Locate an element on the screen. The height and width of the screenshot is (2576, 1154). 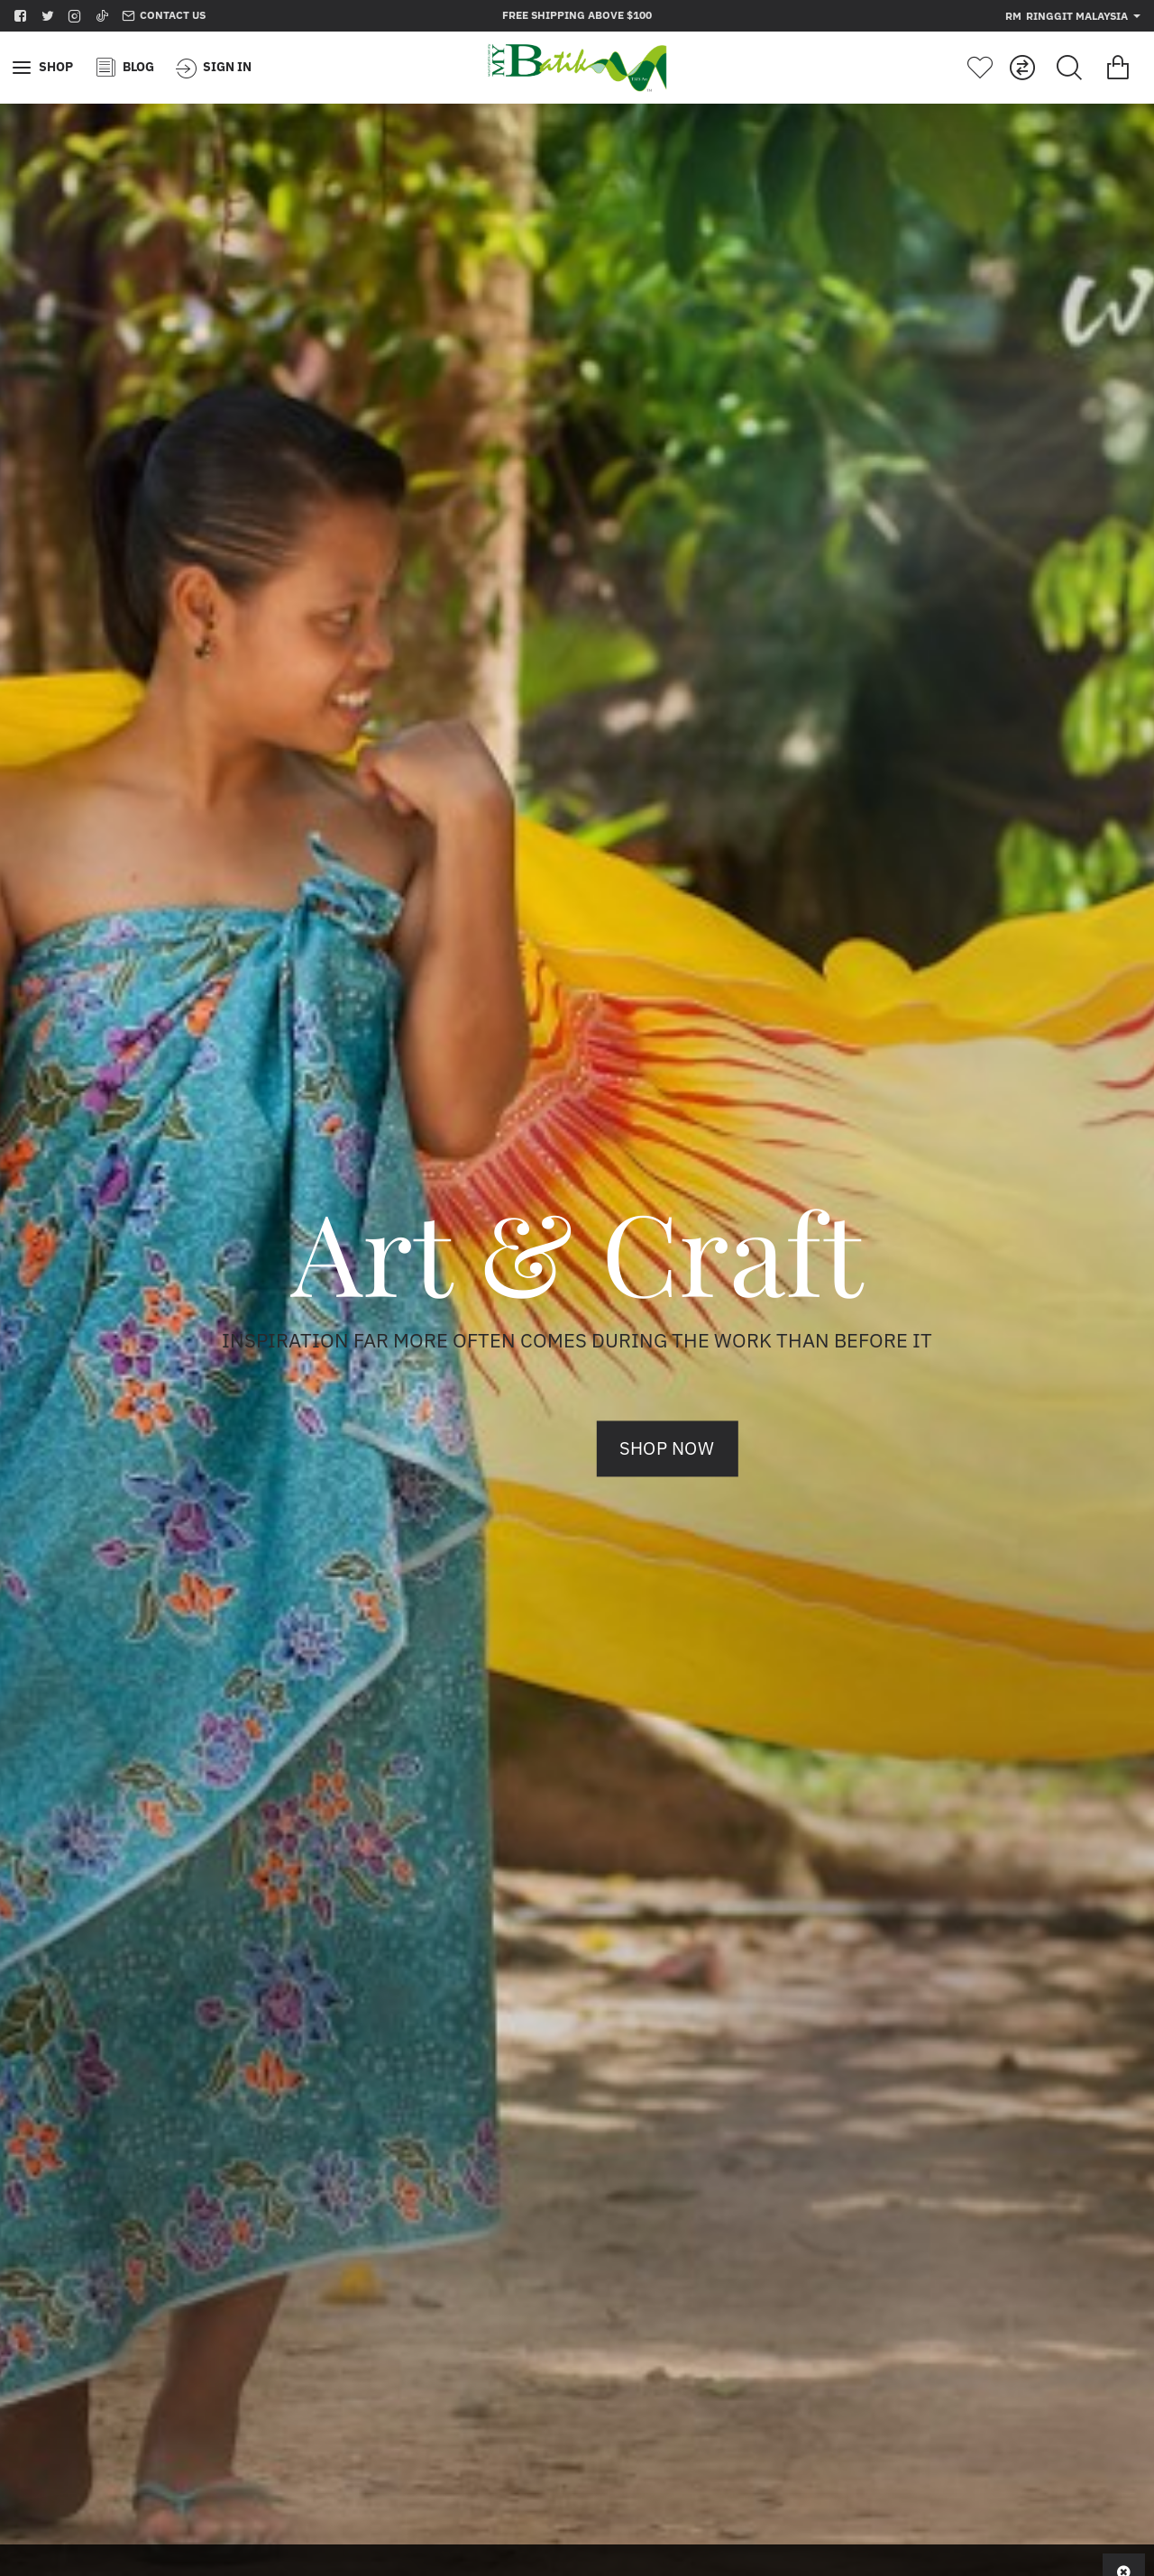
[Free shipping above $100] is located at coordinates (577, 16).